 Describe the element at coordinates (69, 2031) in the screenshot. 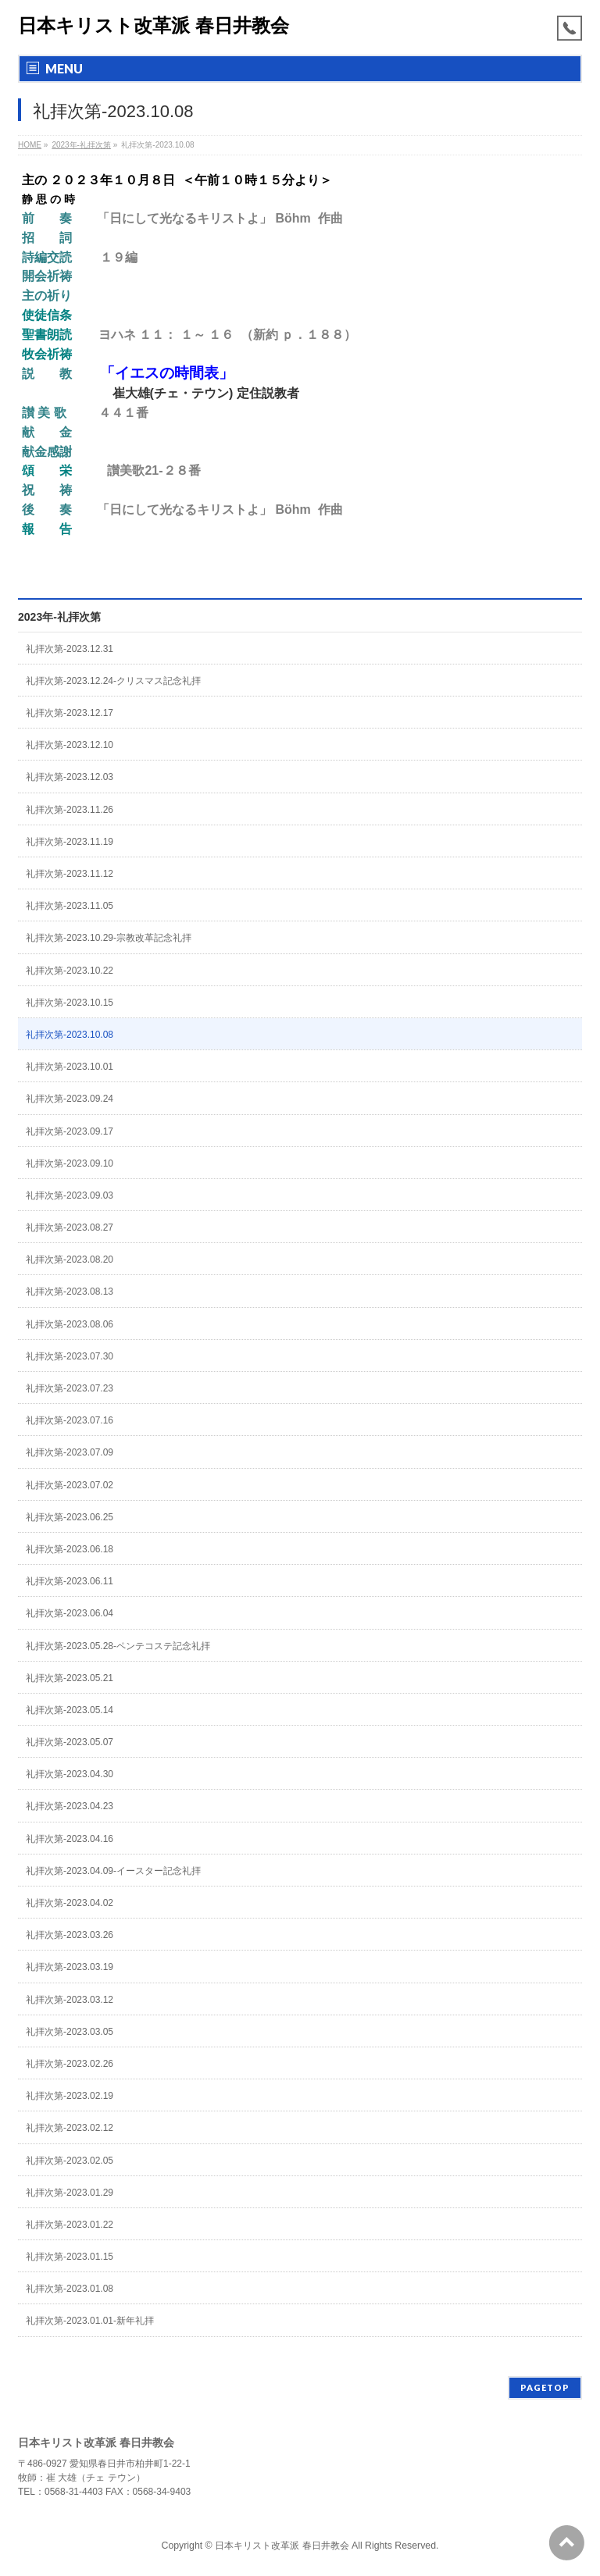

I see `礼拝次第-2023.03.05` at that location.